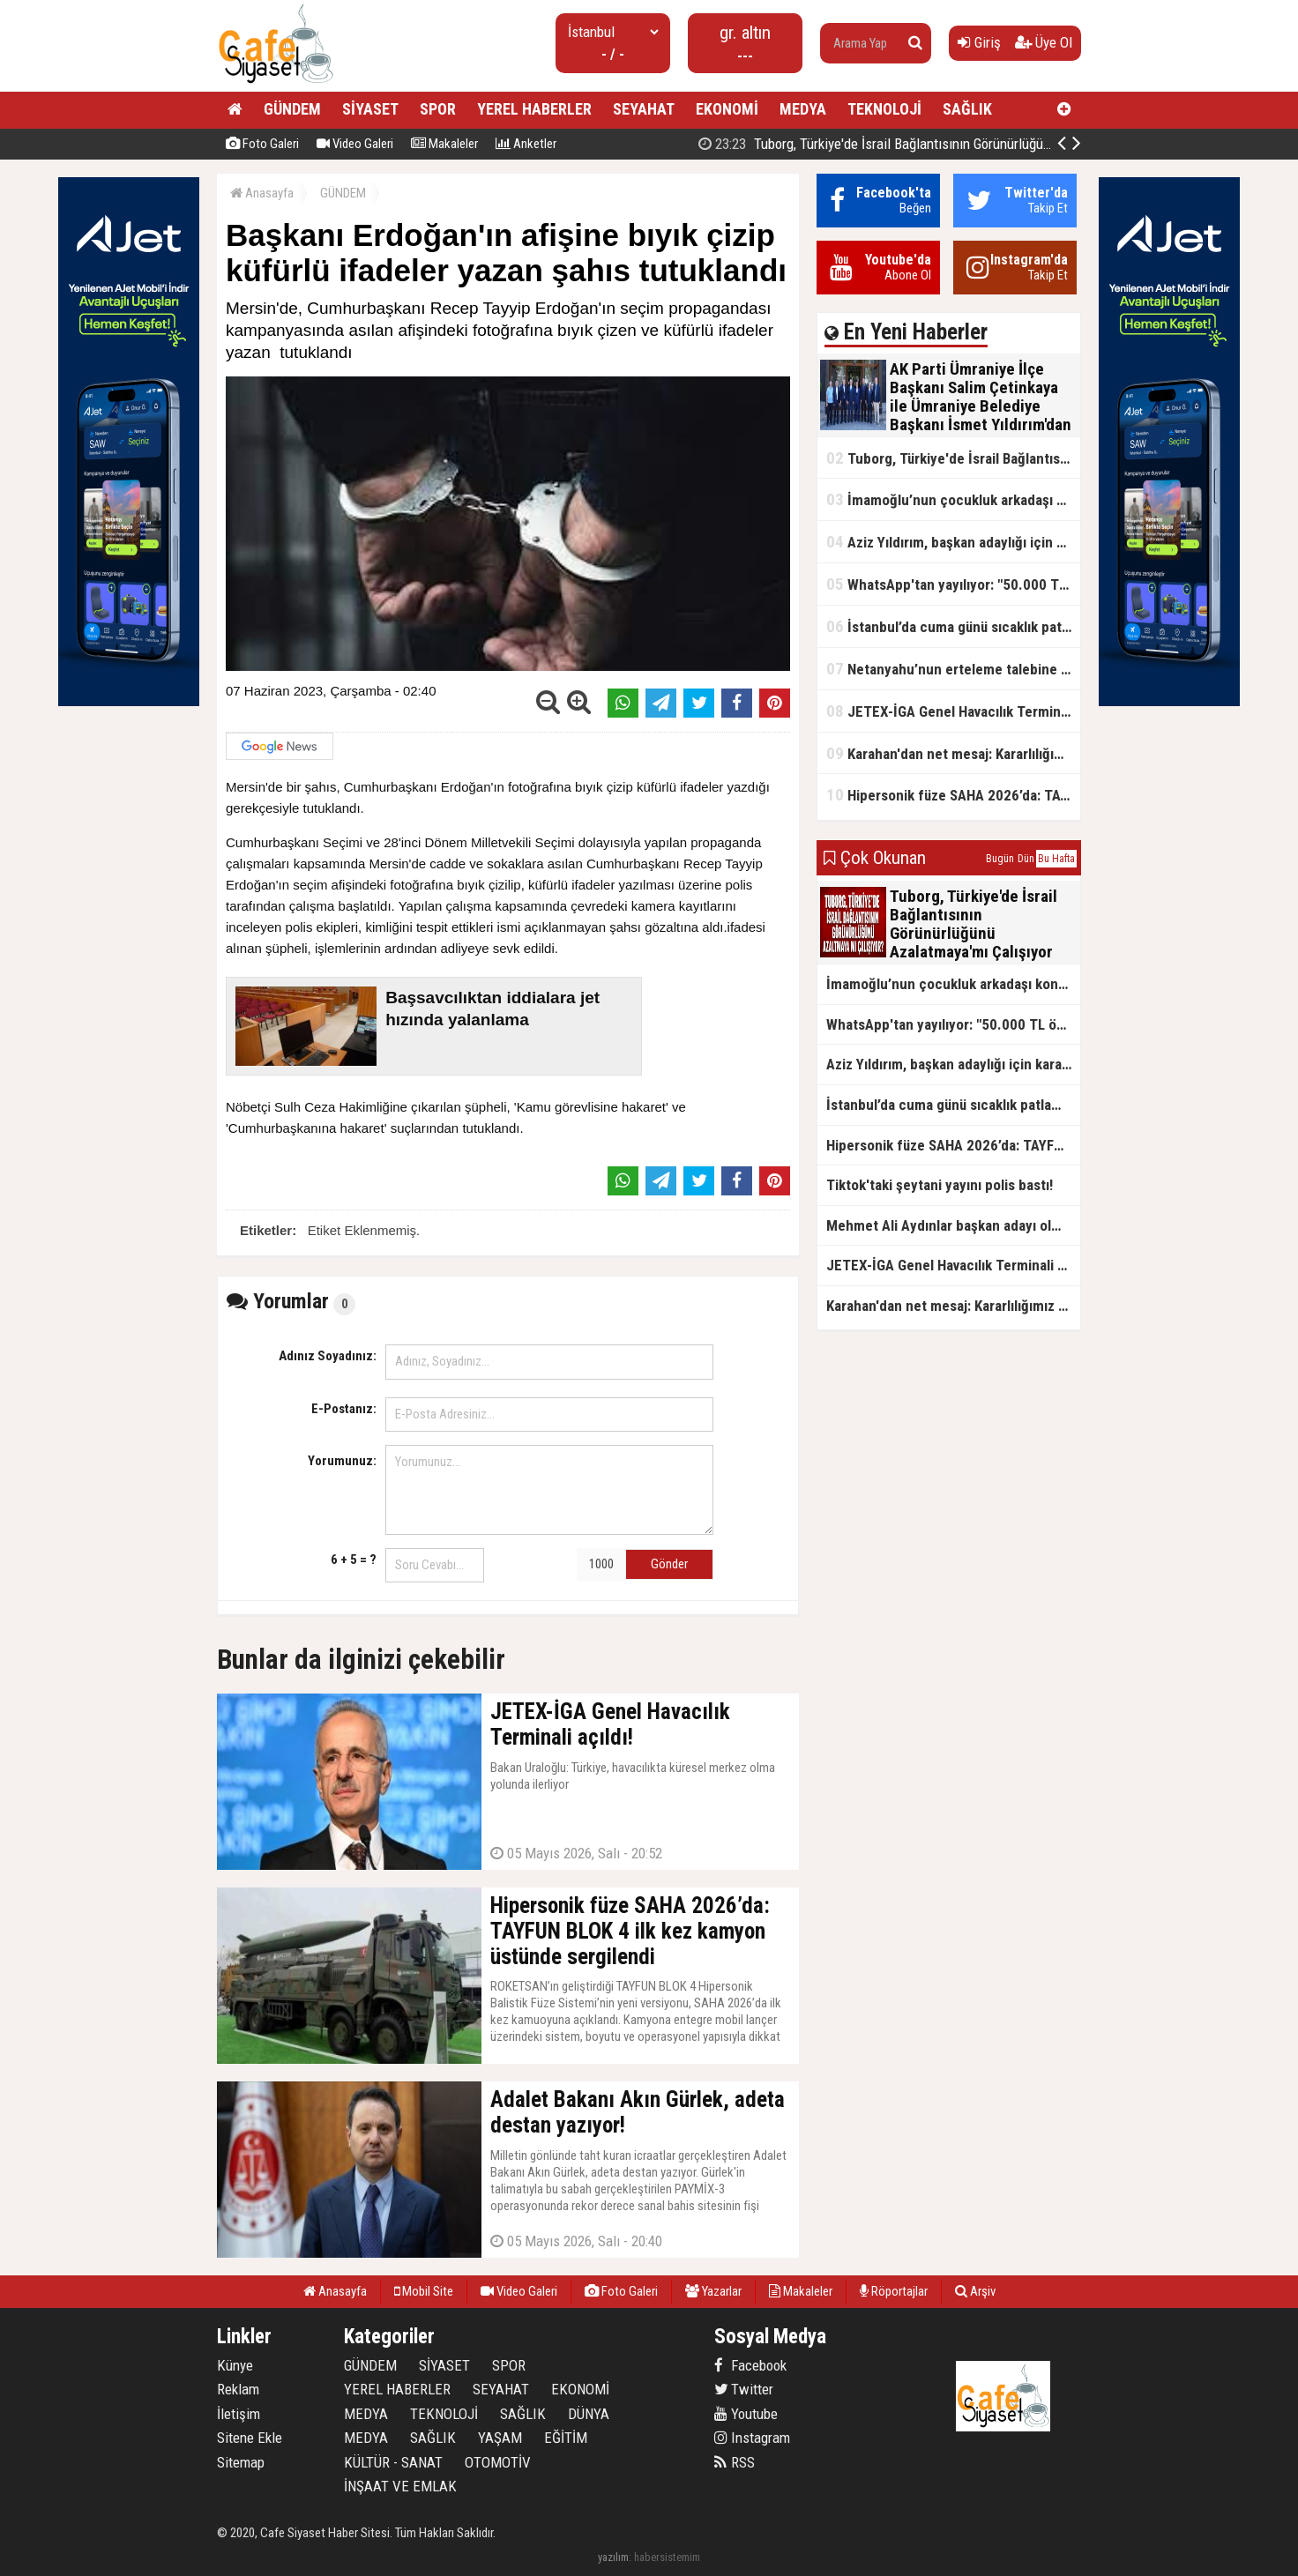 Image resolution: width=1298 pixels, height=2576 pixels. I want to click on İmamoğlu’nun çocukluk arkadaşı konuştu: 5 milyon TL'yi hesabıma gönderdi, so click(953, 499).